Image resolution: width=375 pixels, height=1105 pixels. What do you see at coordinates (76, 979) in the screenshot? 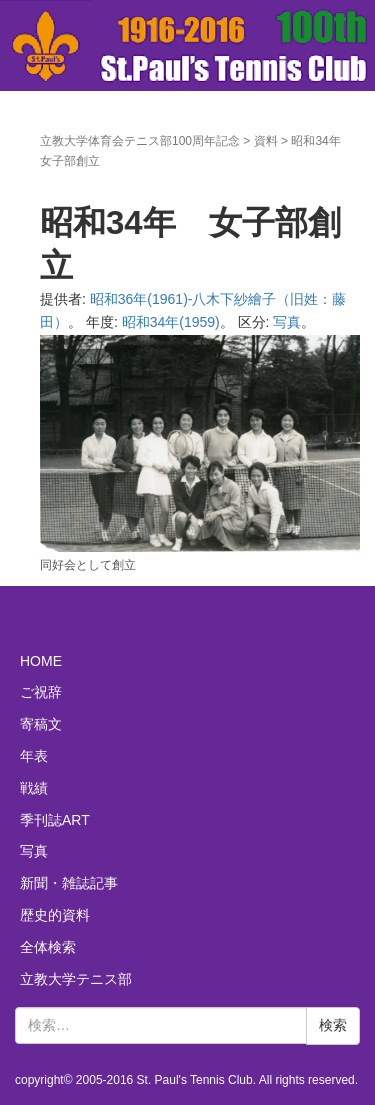
I see `立教大学テニス部` at bounding box center [76, 979].